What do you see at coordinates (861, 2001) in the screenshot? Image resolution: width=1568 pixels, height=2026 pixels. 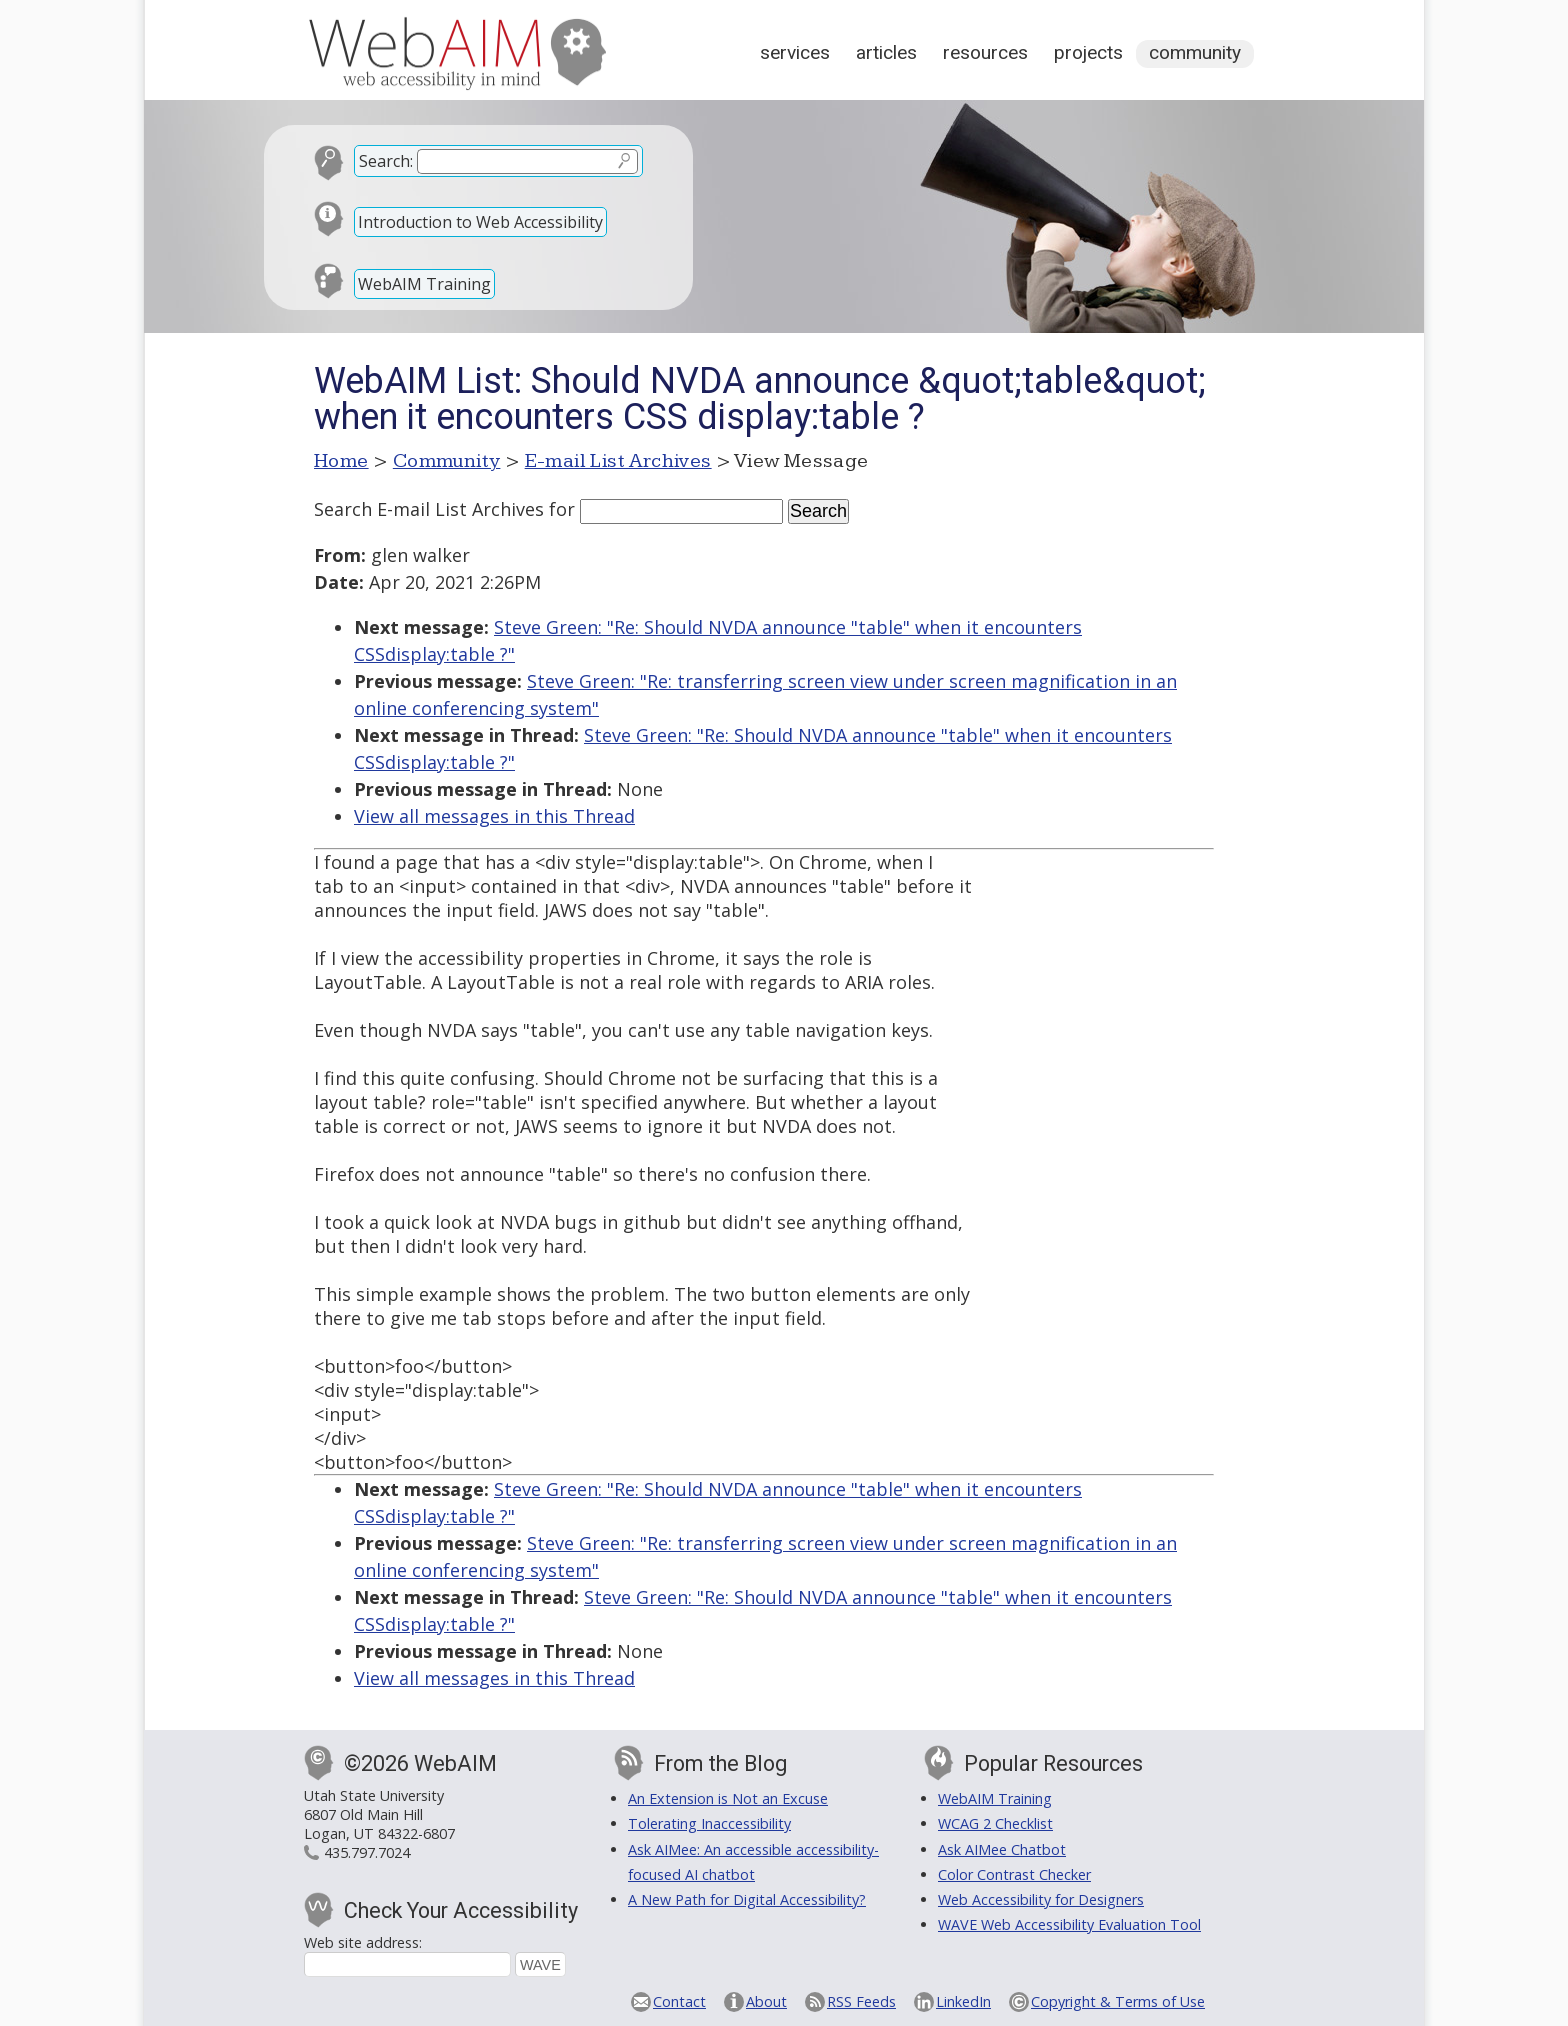 I see `RSS Feeds` at bounding box center [861, 2001].